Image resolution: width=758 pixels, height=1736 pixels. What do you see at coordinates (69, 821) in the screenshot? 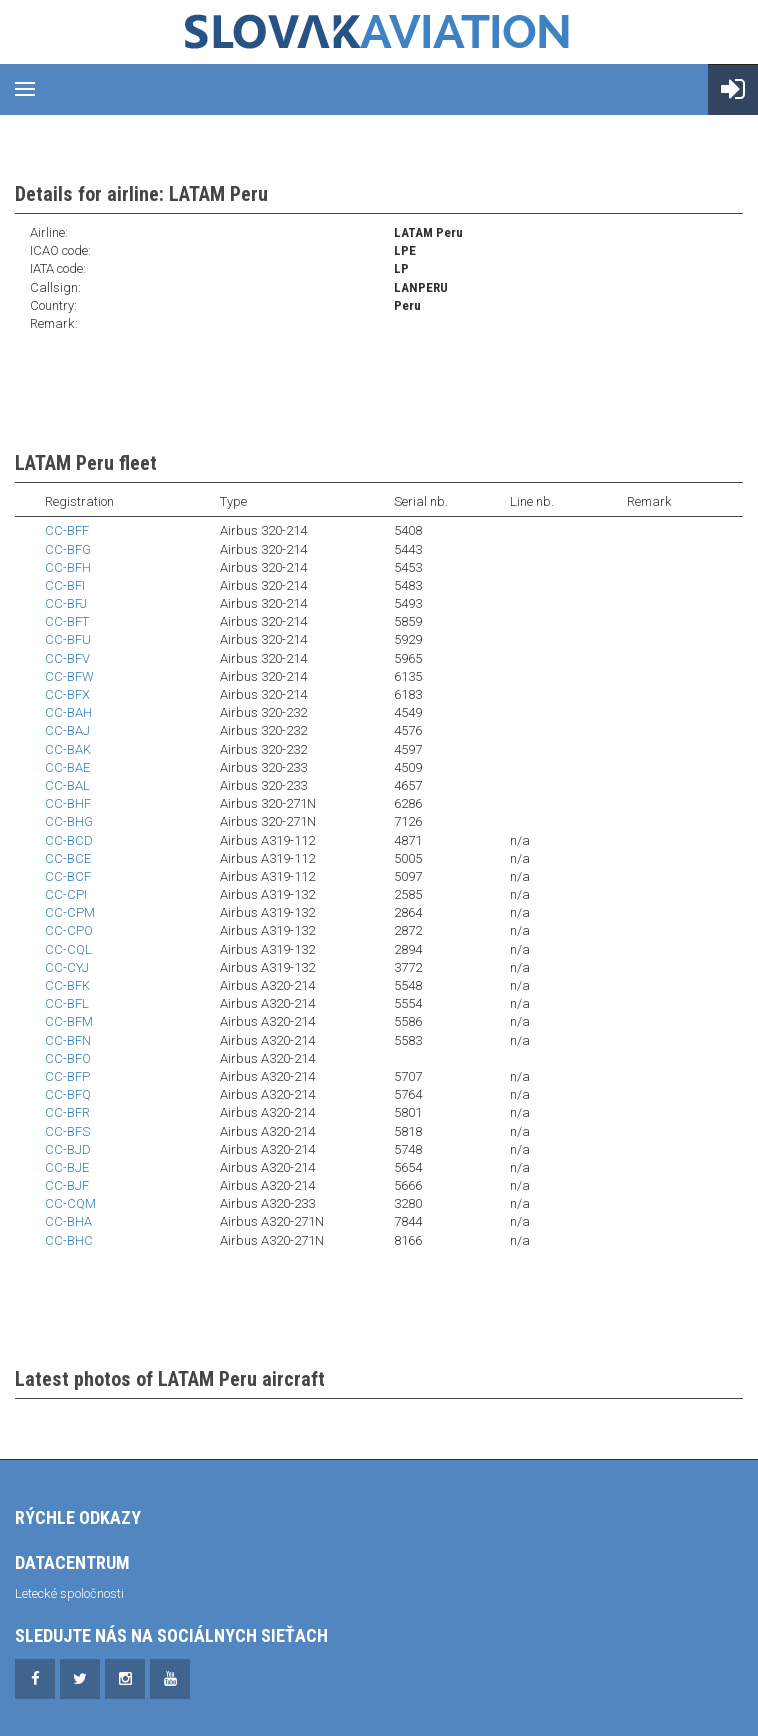
I see `CC-BHG` at bounding box center [69, 821].